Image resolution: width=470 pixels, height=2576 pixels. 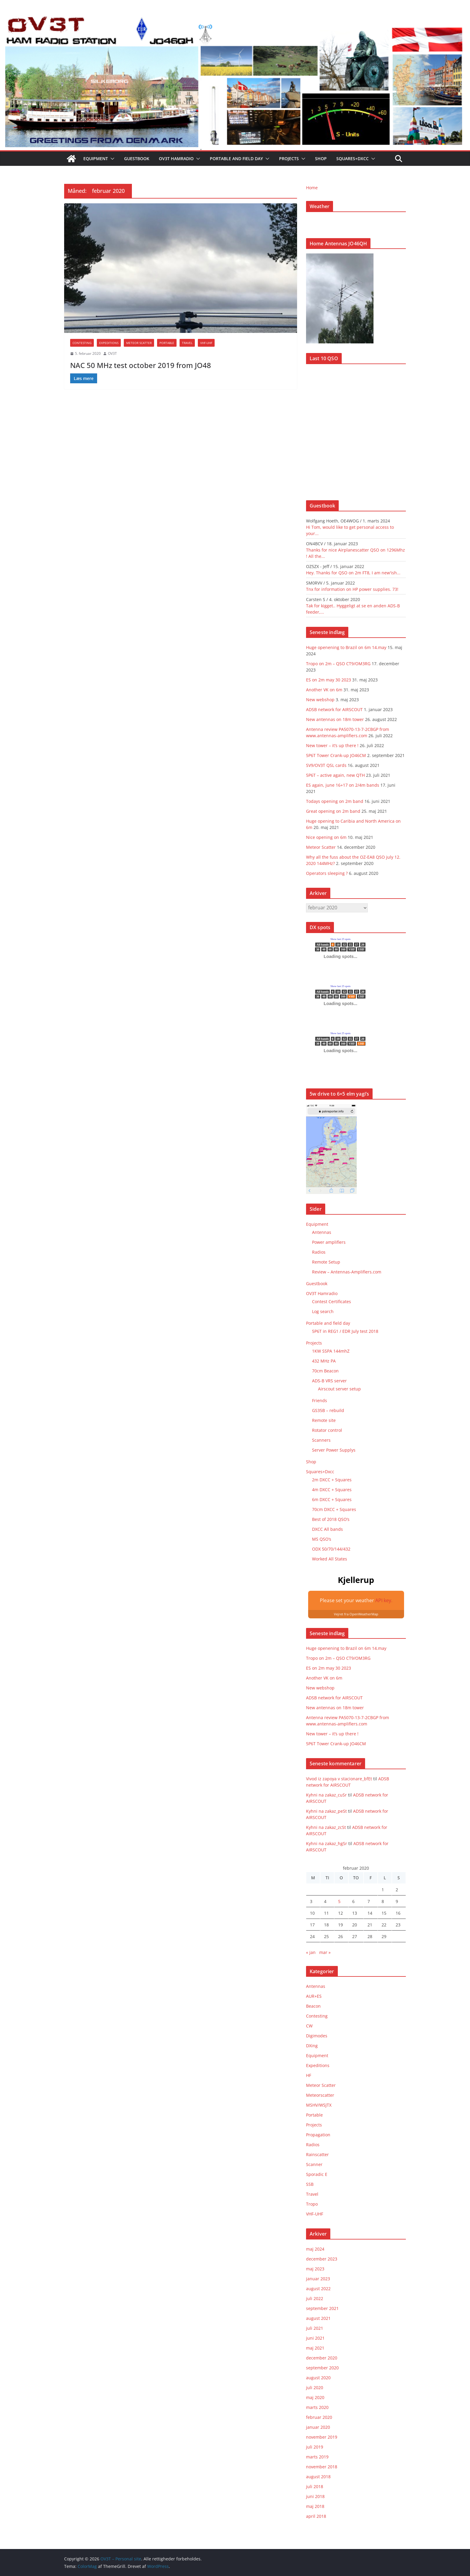 I want to click on Contesting, so click(x=82, y=343).